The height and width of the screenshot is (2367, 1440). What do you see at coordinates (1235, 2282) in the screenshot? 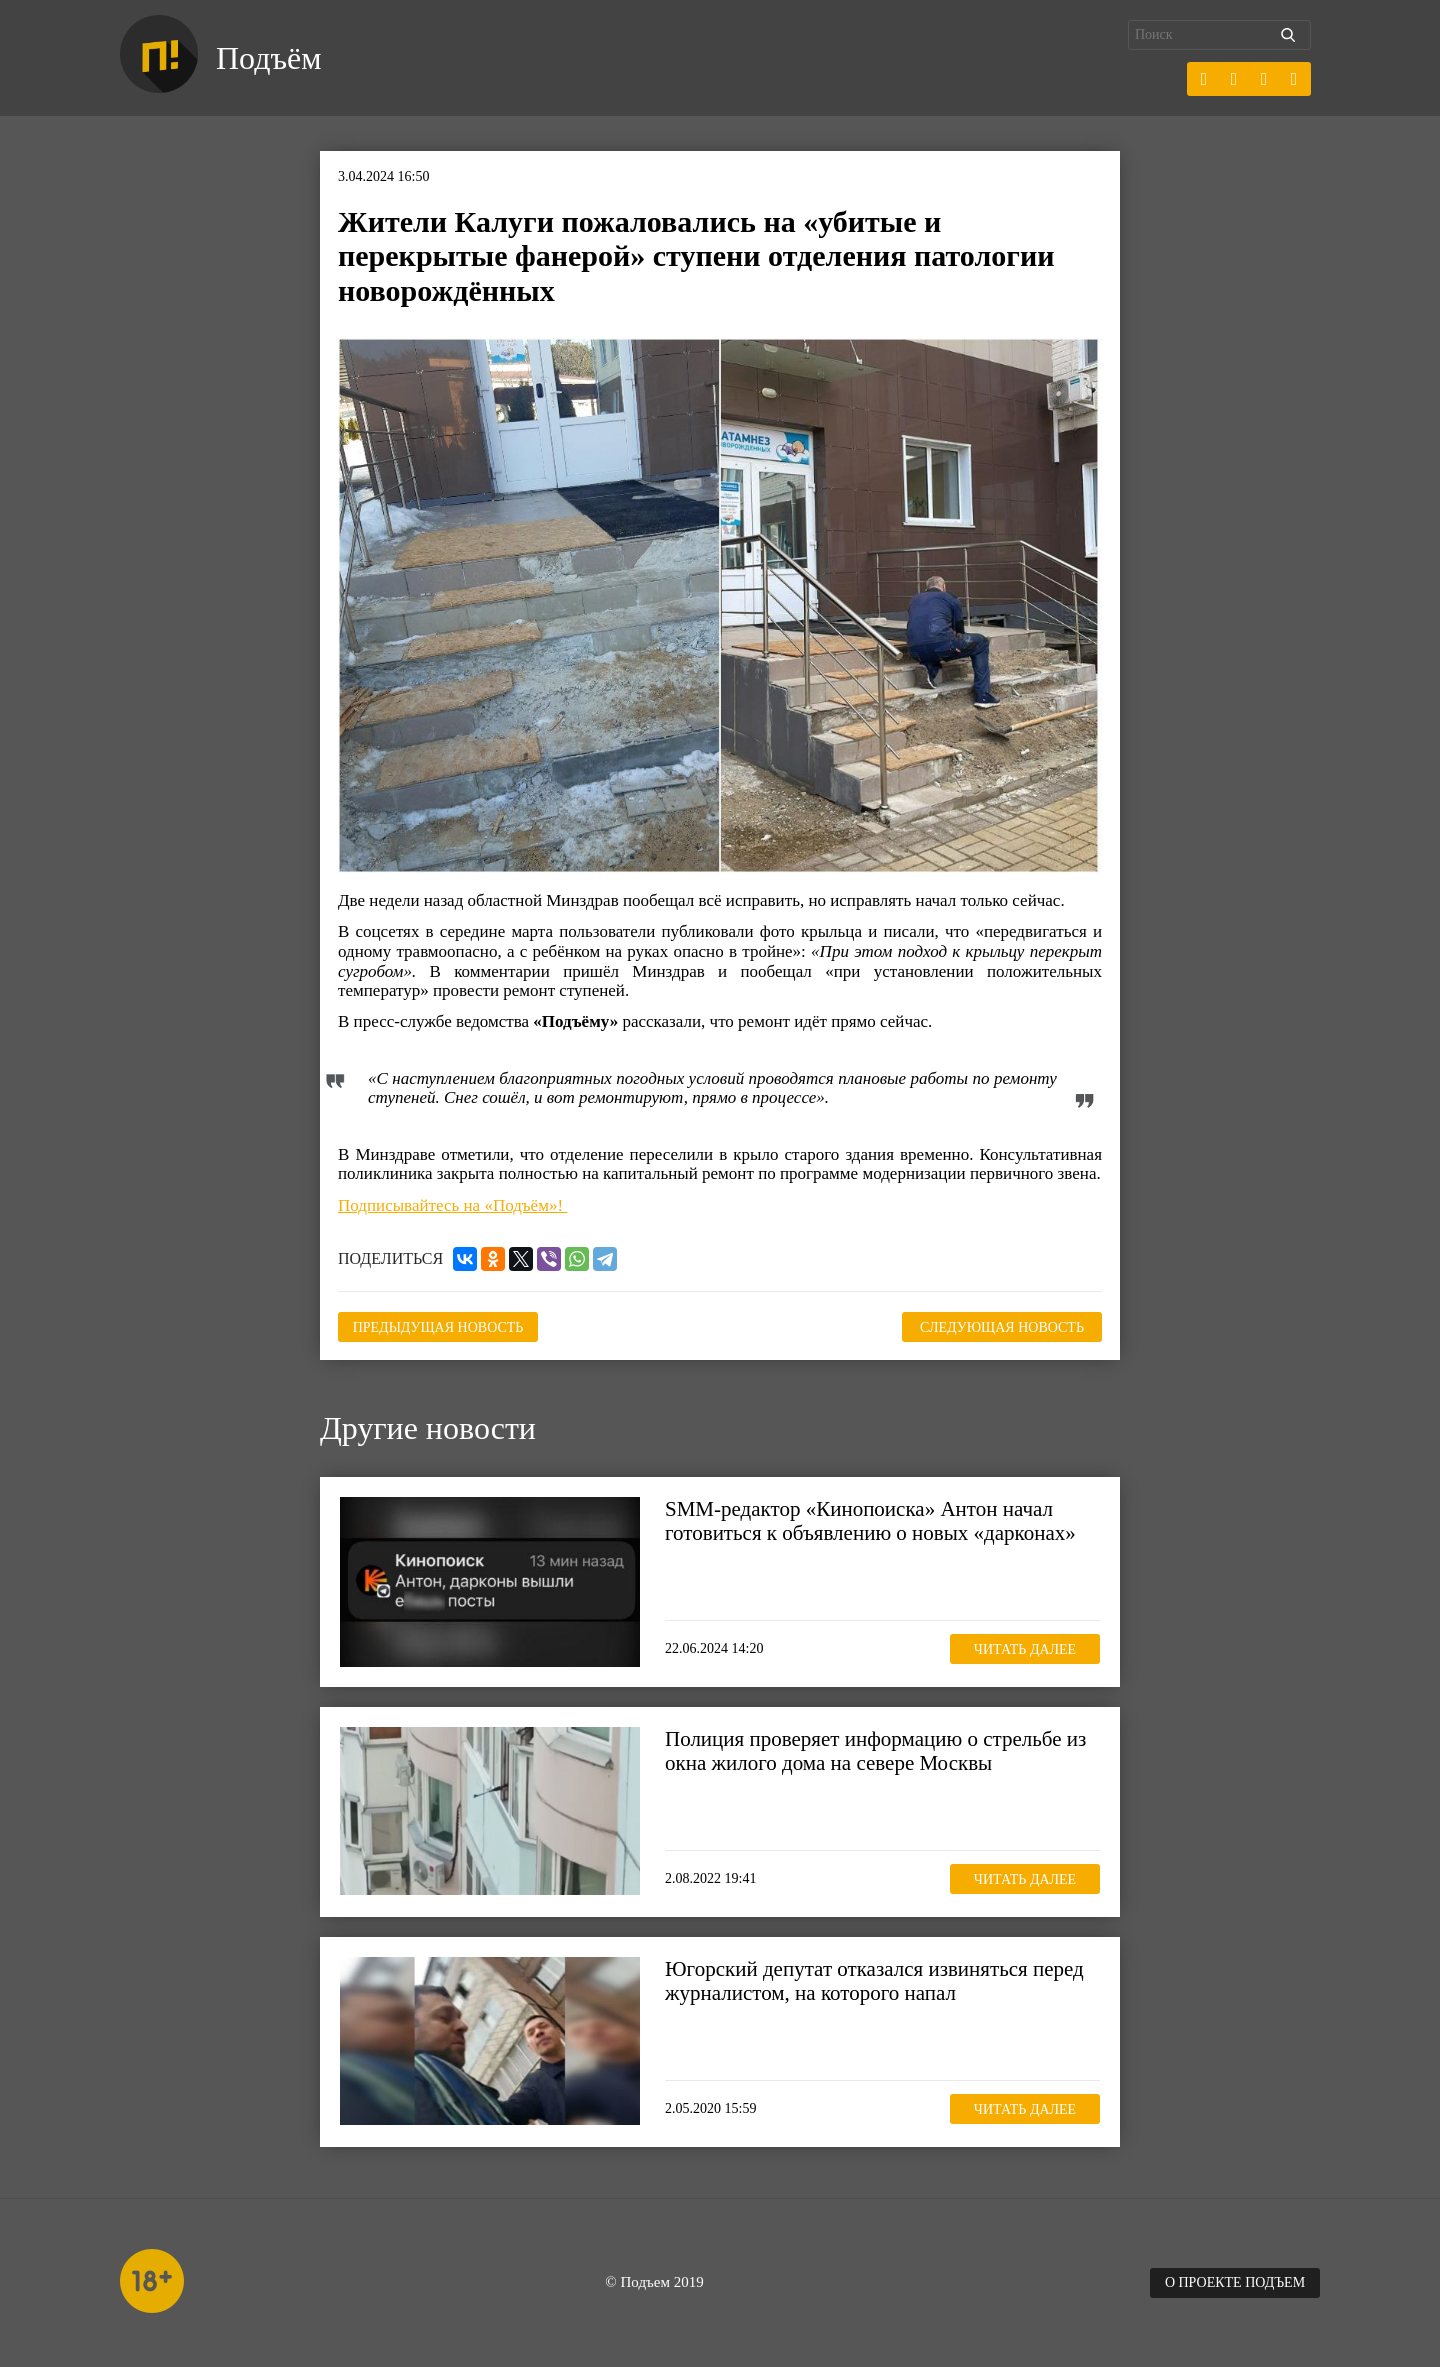
I see `О проекте Подъем` at bounding box center [1235, 2282].